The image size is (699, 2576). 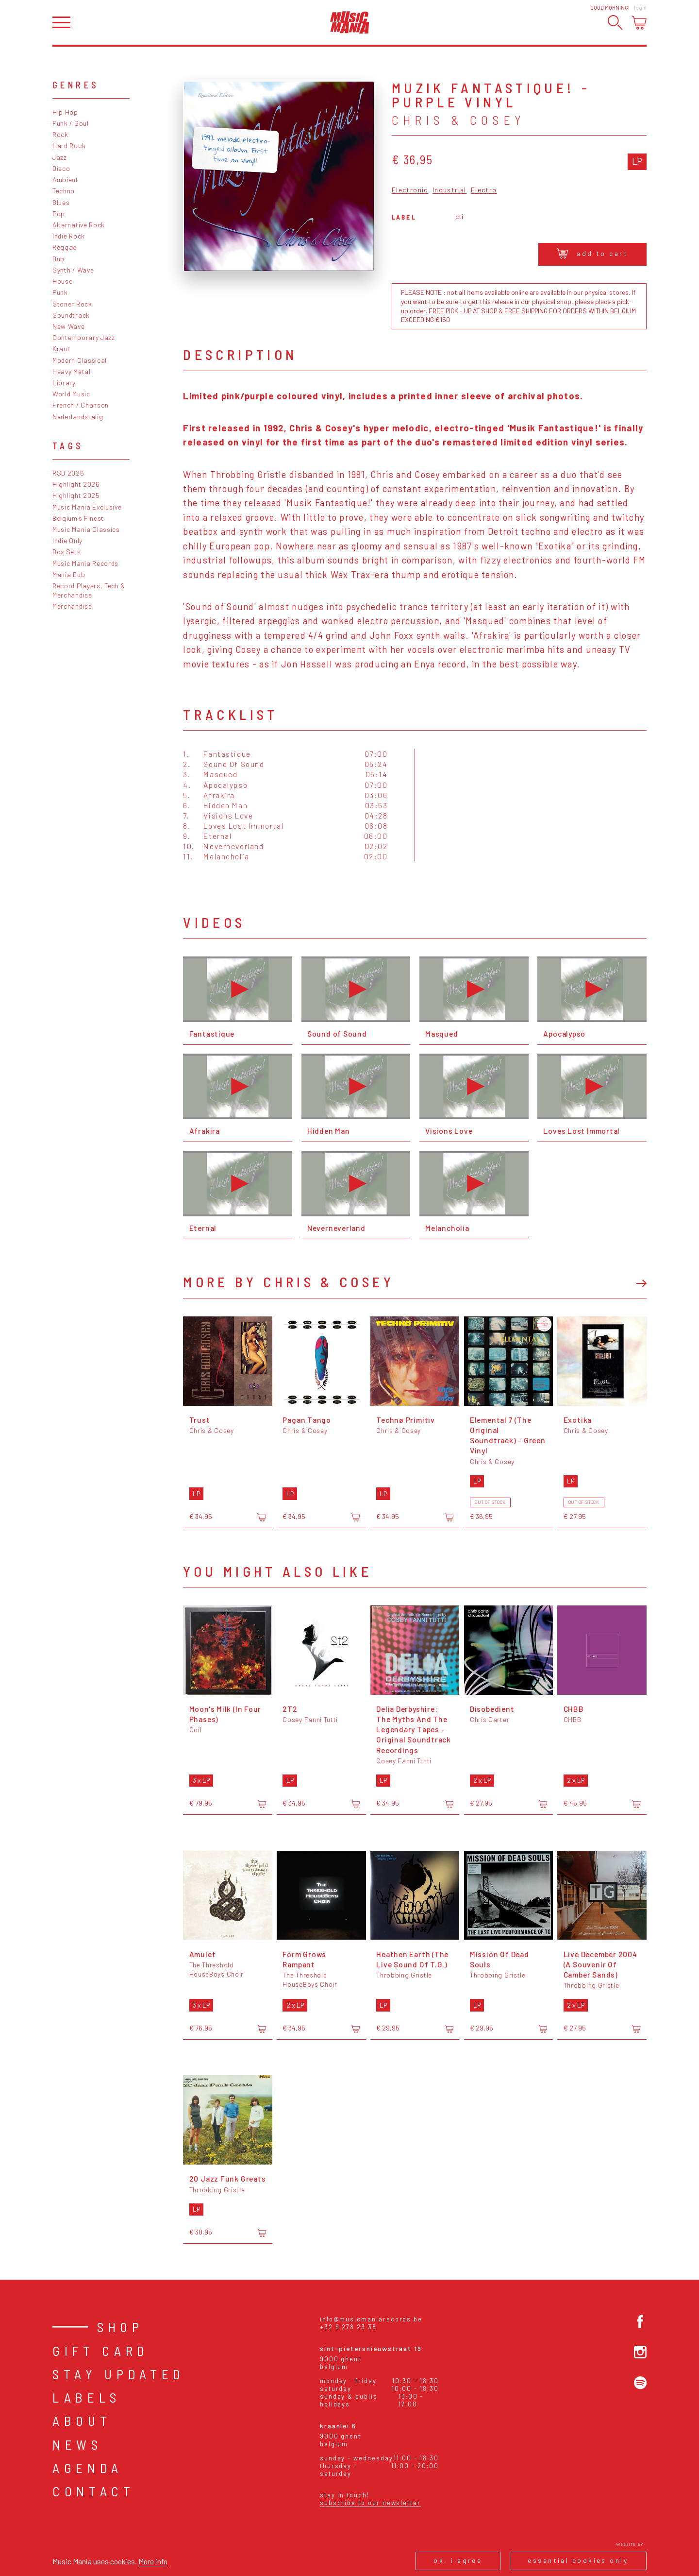 What do you see at coordinates (93, 2491) in the screenshot?
I see `Contact` at bounding box center [93, 2491].